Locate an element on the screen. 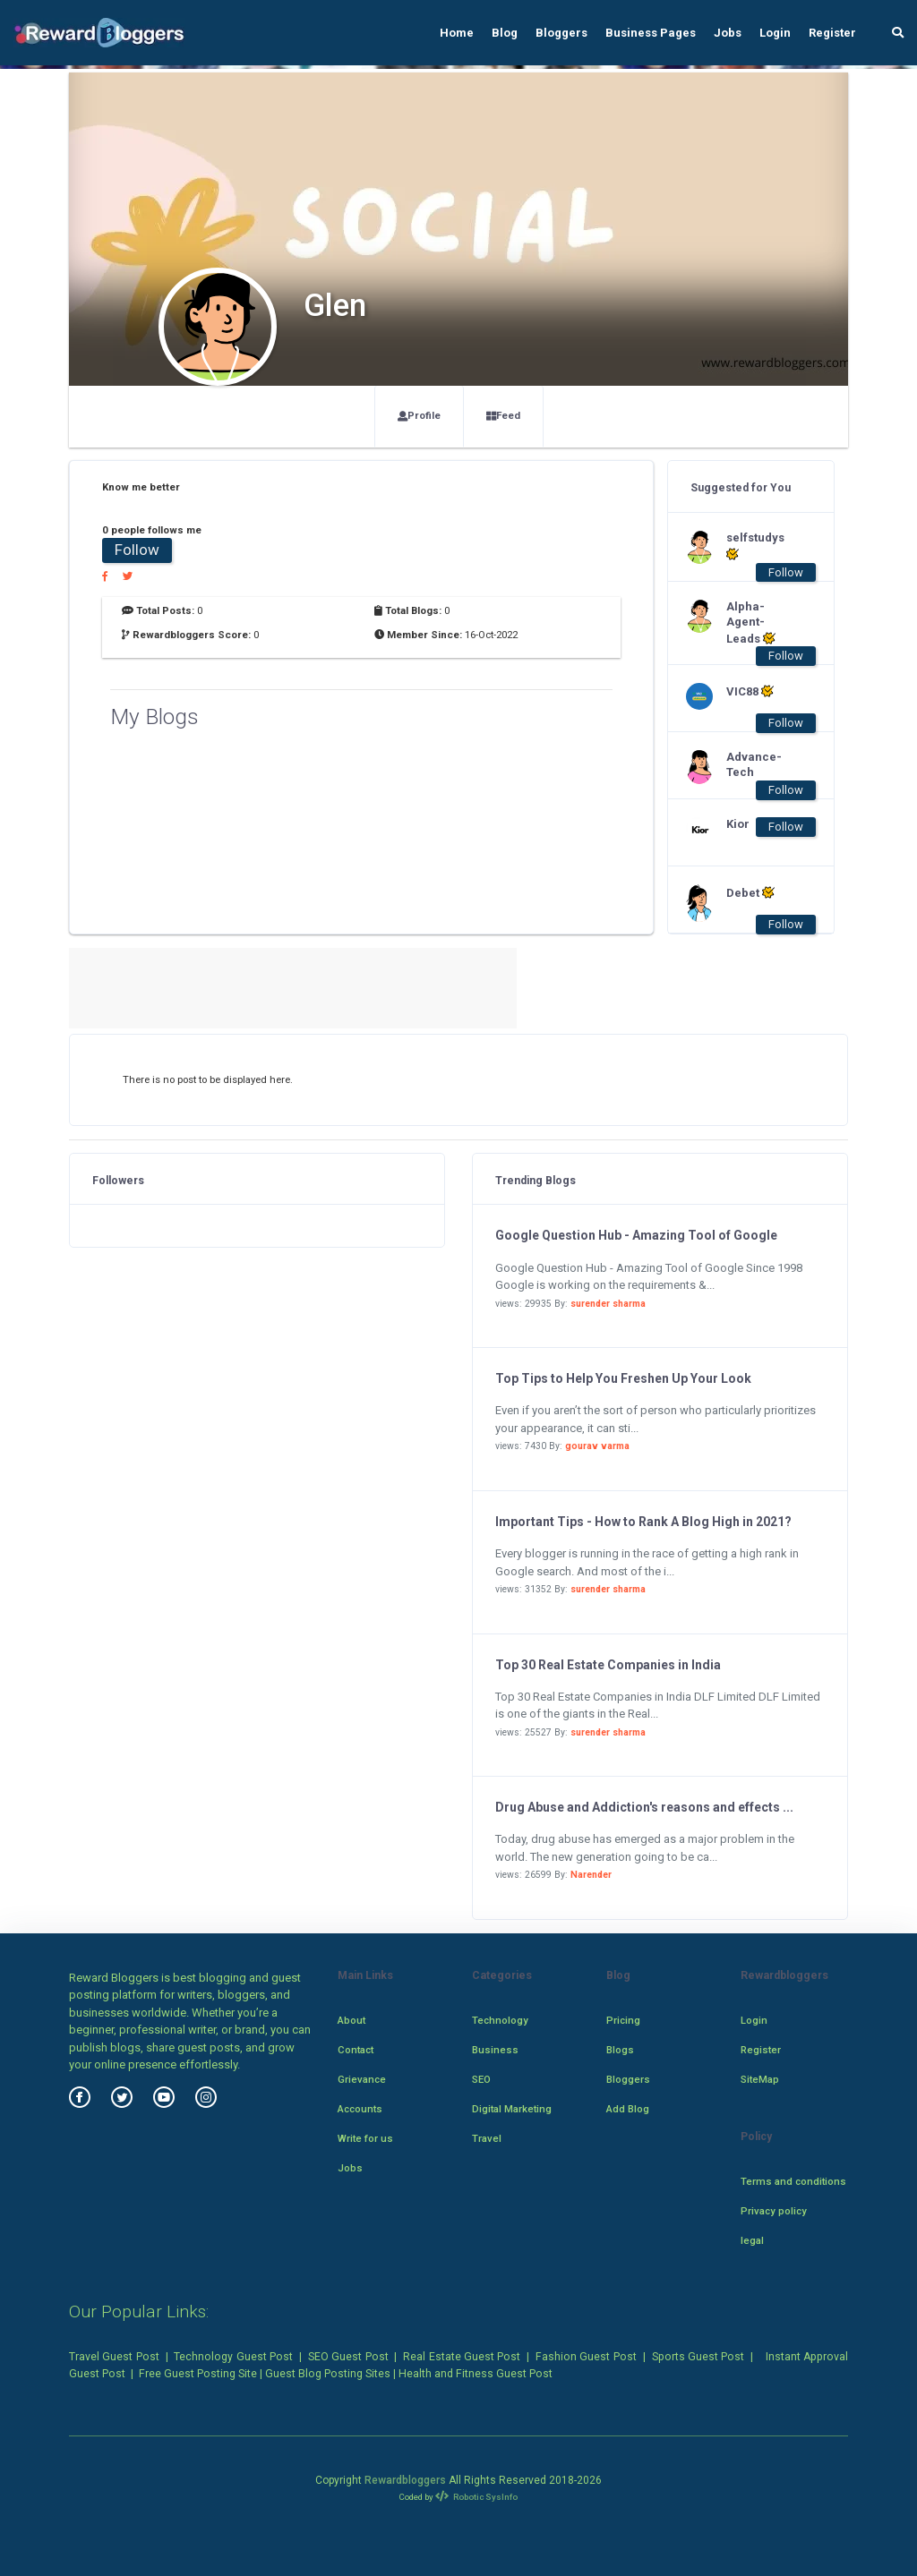  Robotic SysInfo is located at coordinates (476, 2497).